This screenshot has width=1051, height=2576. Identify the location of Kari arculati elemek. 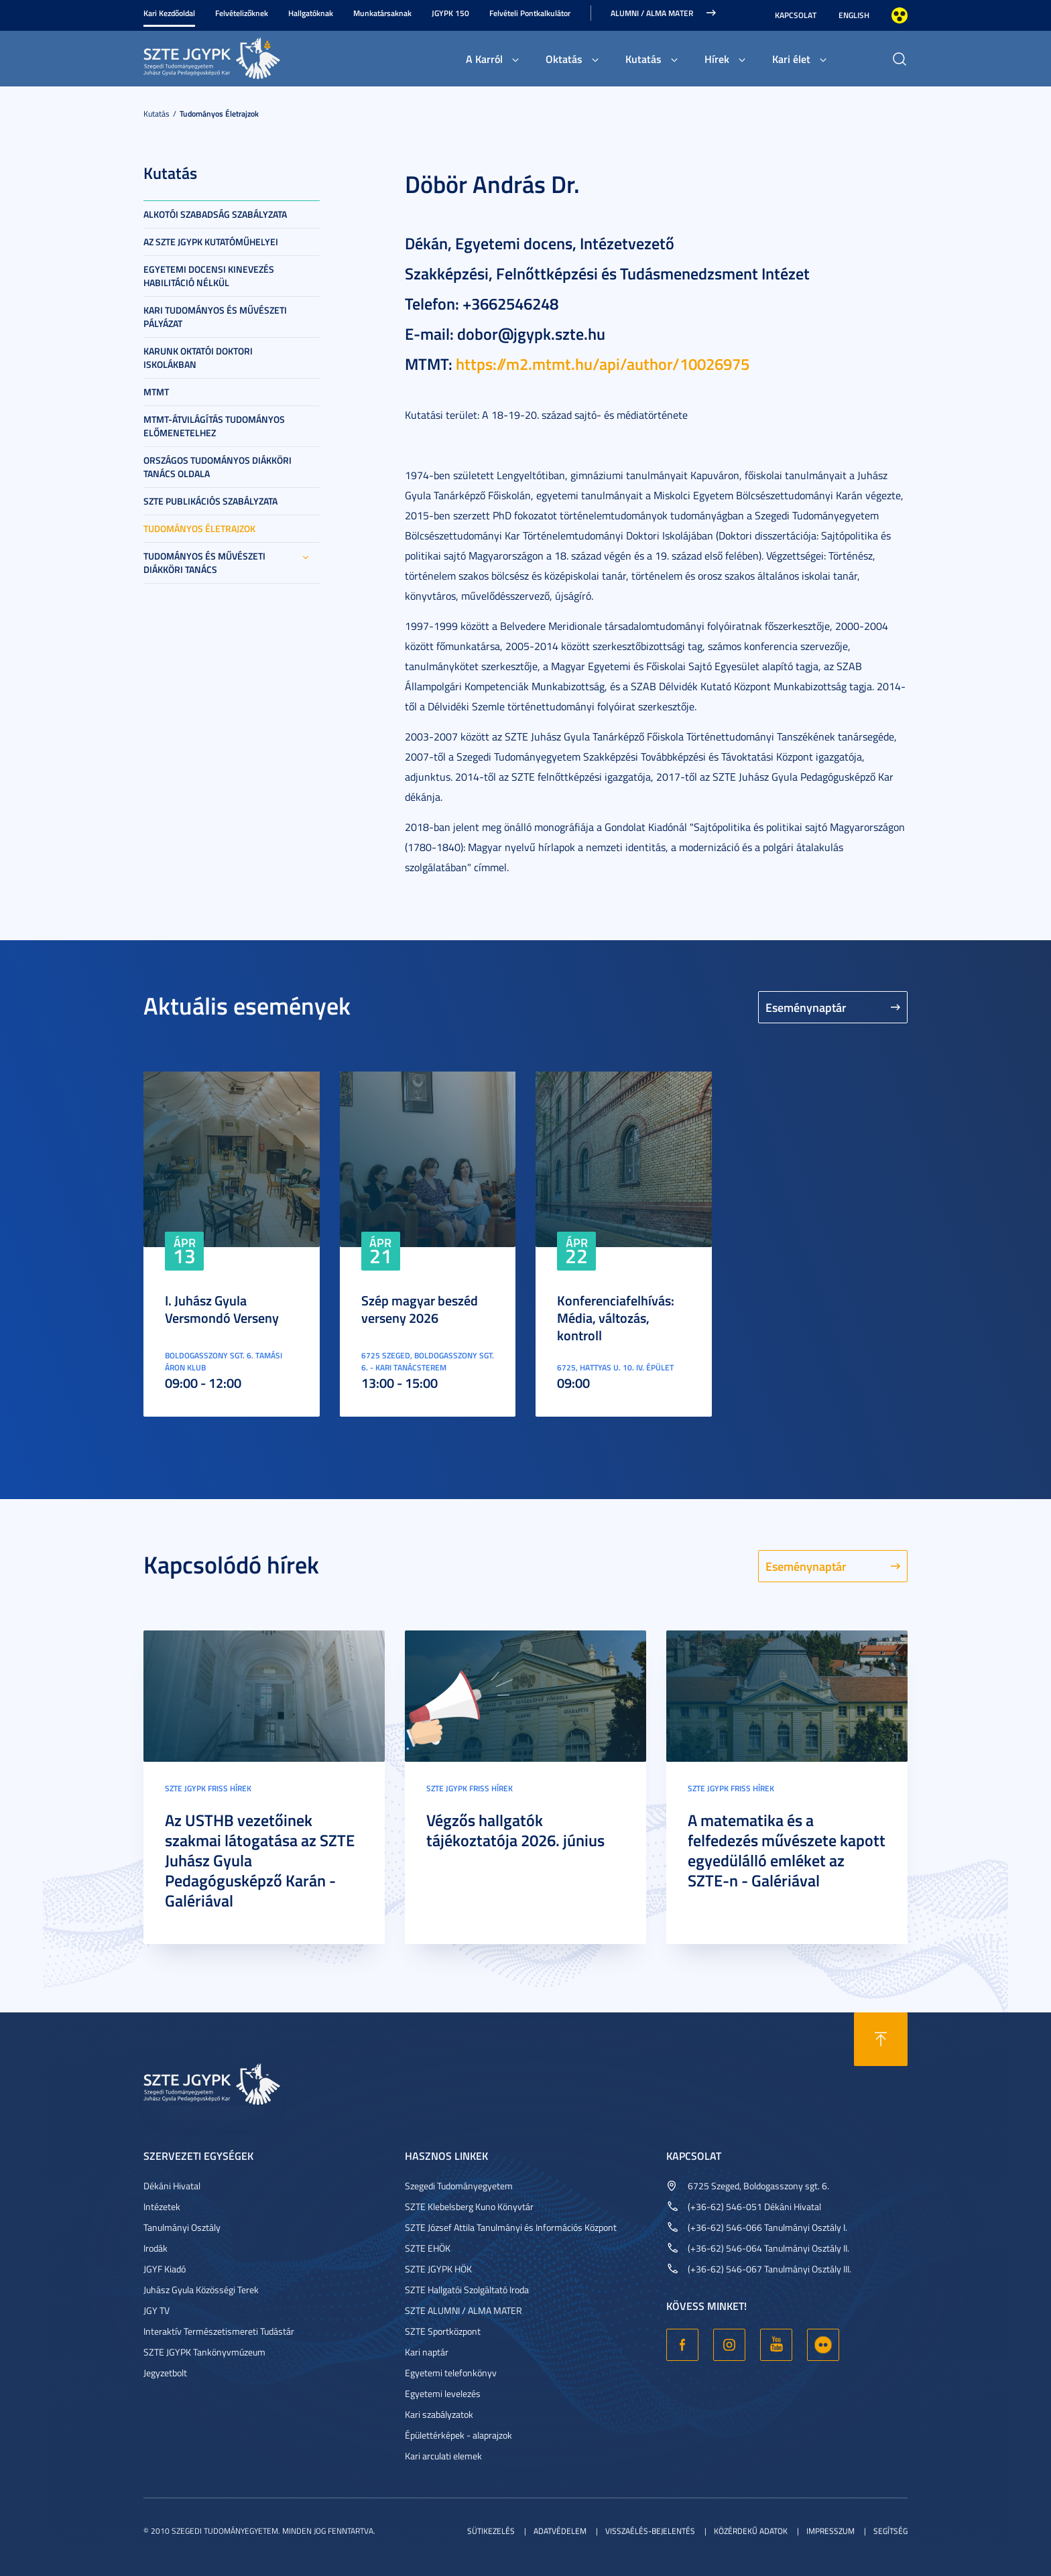
(443, 2455).